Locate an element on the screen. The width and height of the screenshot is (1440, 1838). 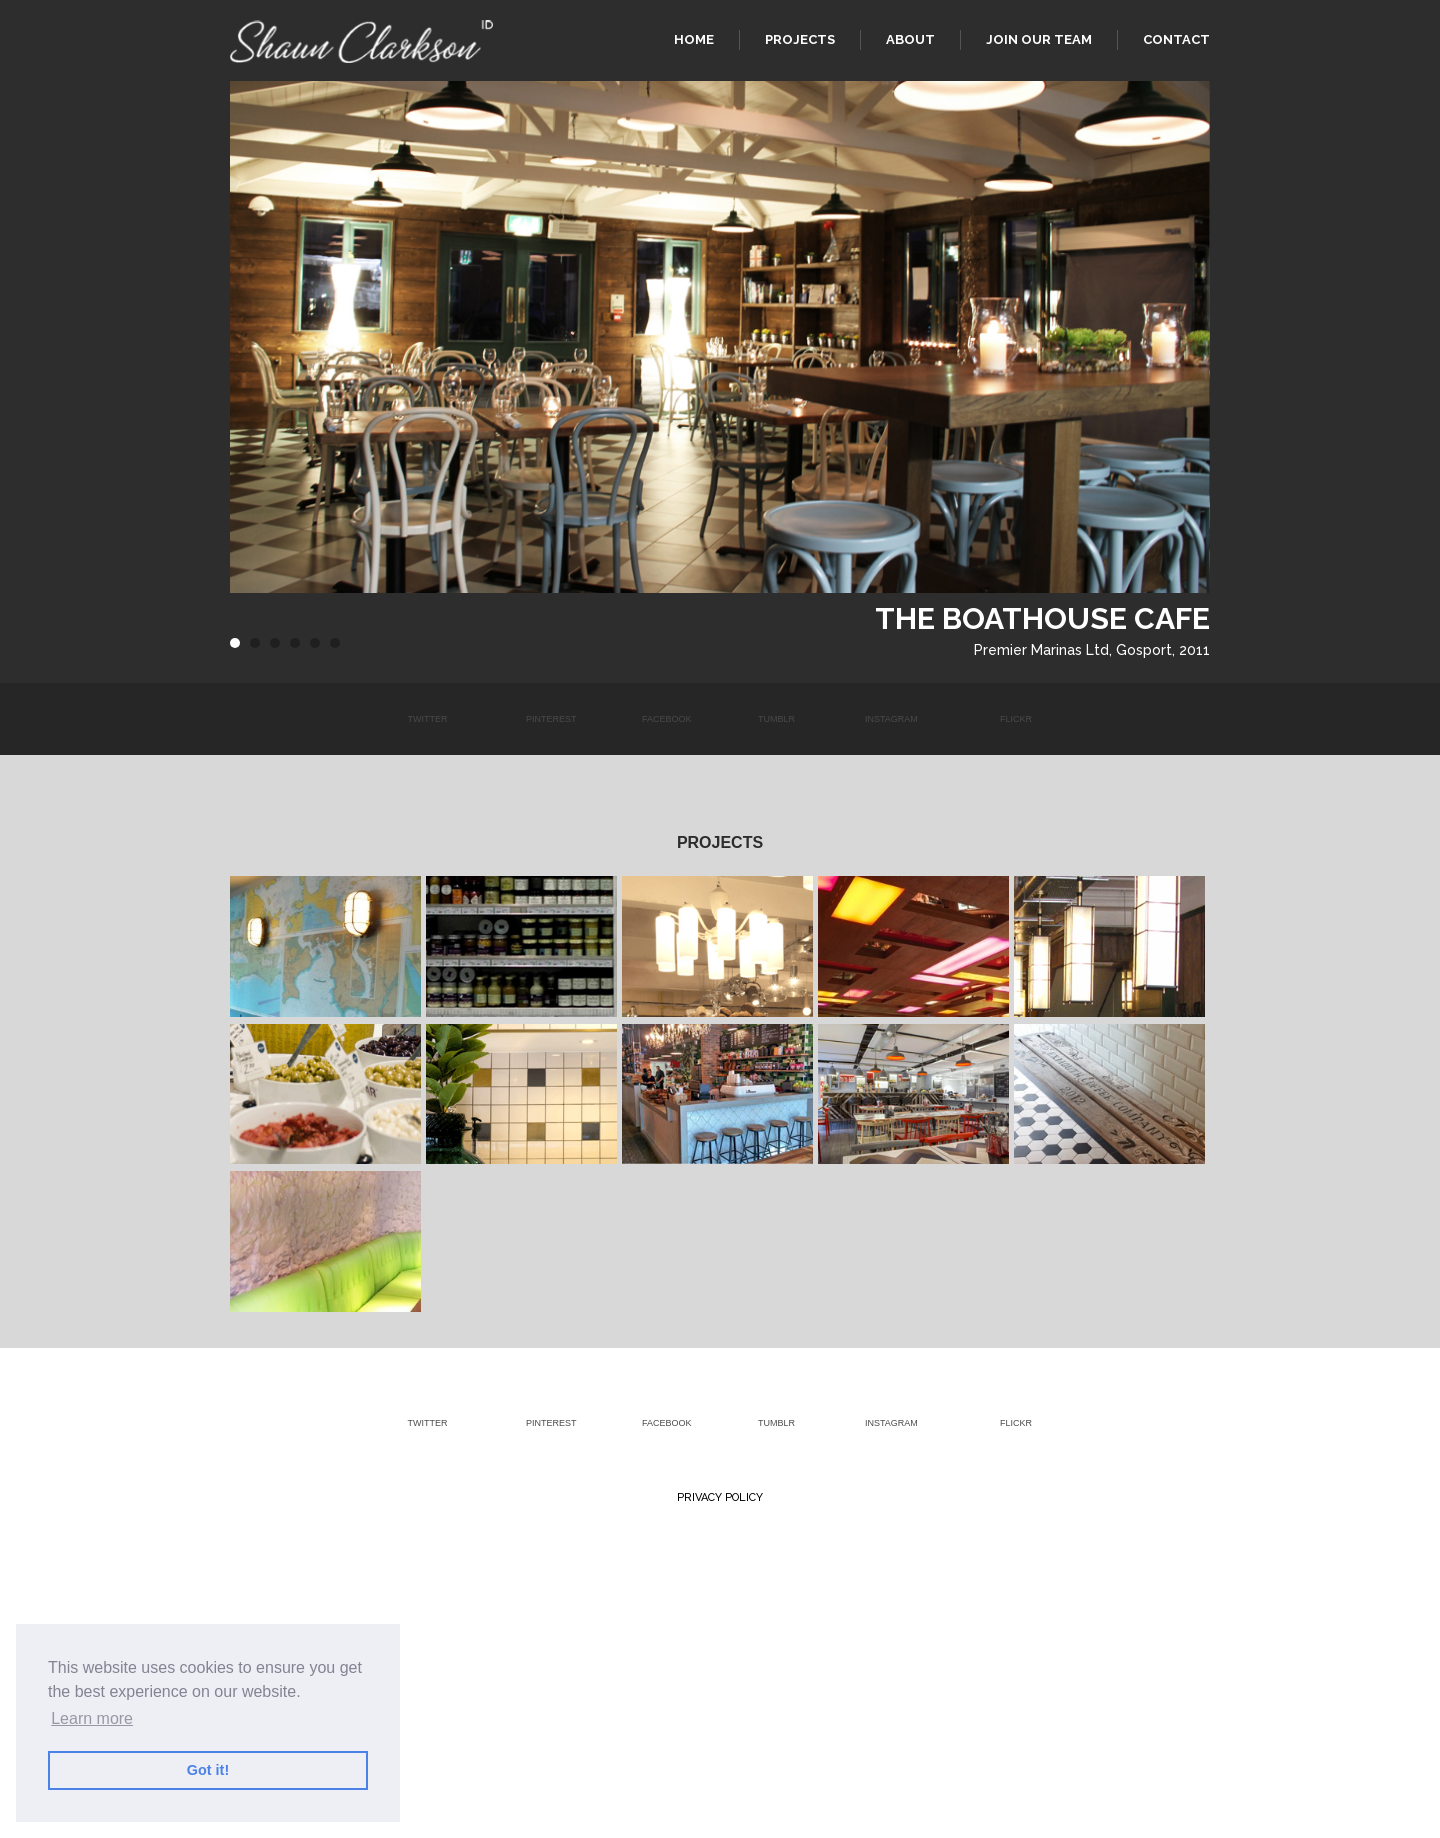
Learn more [button] is located at coordinates (92, 1718).